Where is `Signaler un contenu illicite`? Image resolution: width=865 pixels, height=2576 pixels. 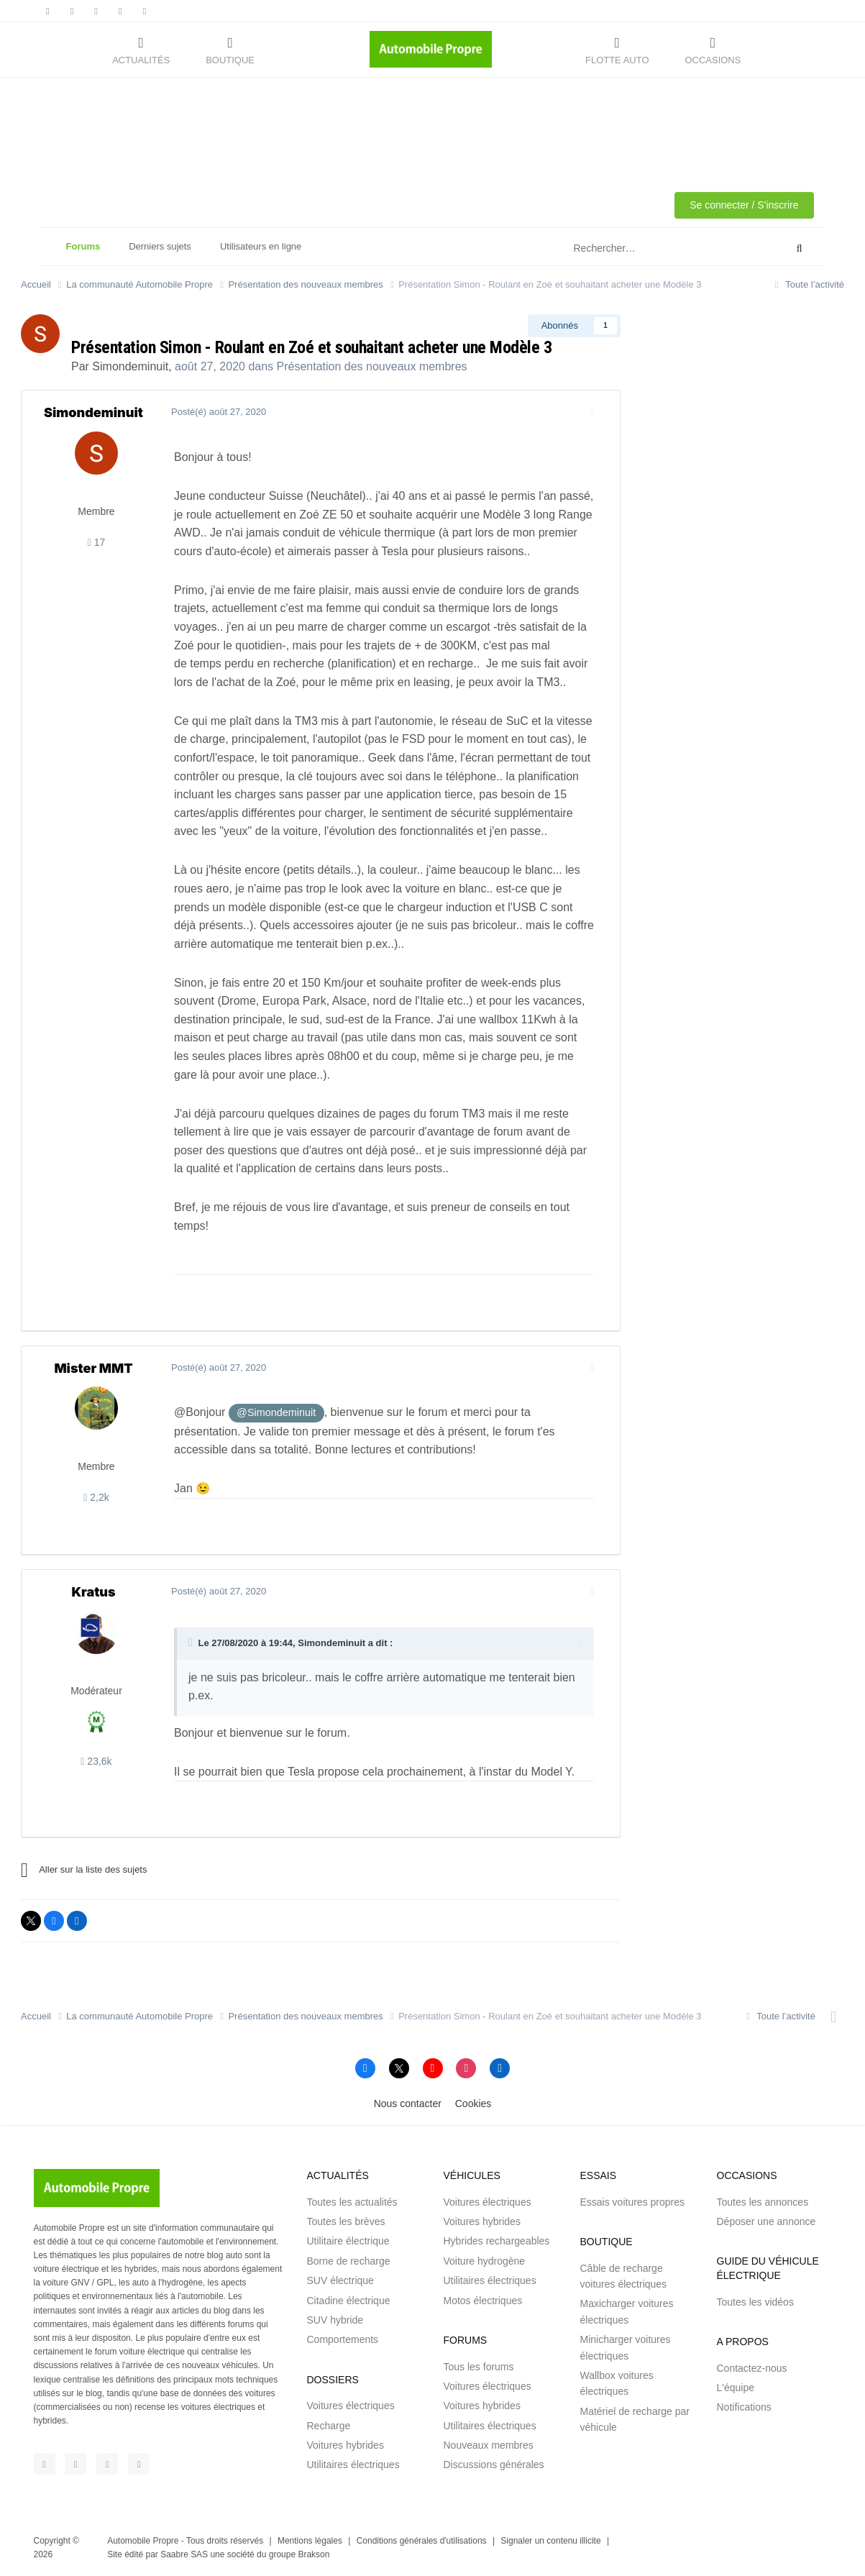
Signaler un contenu illicite is located at coordinates (550, 2541).